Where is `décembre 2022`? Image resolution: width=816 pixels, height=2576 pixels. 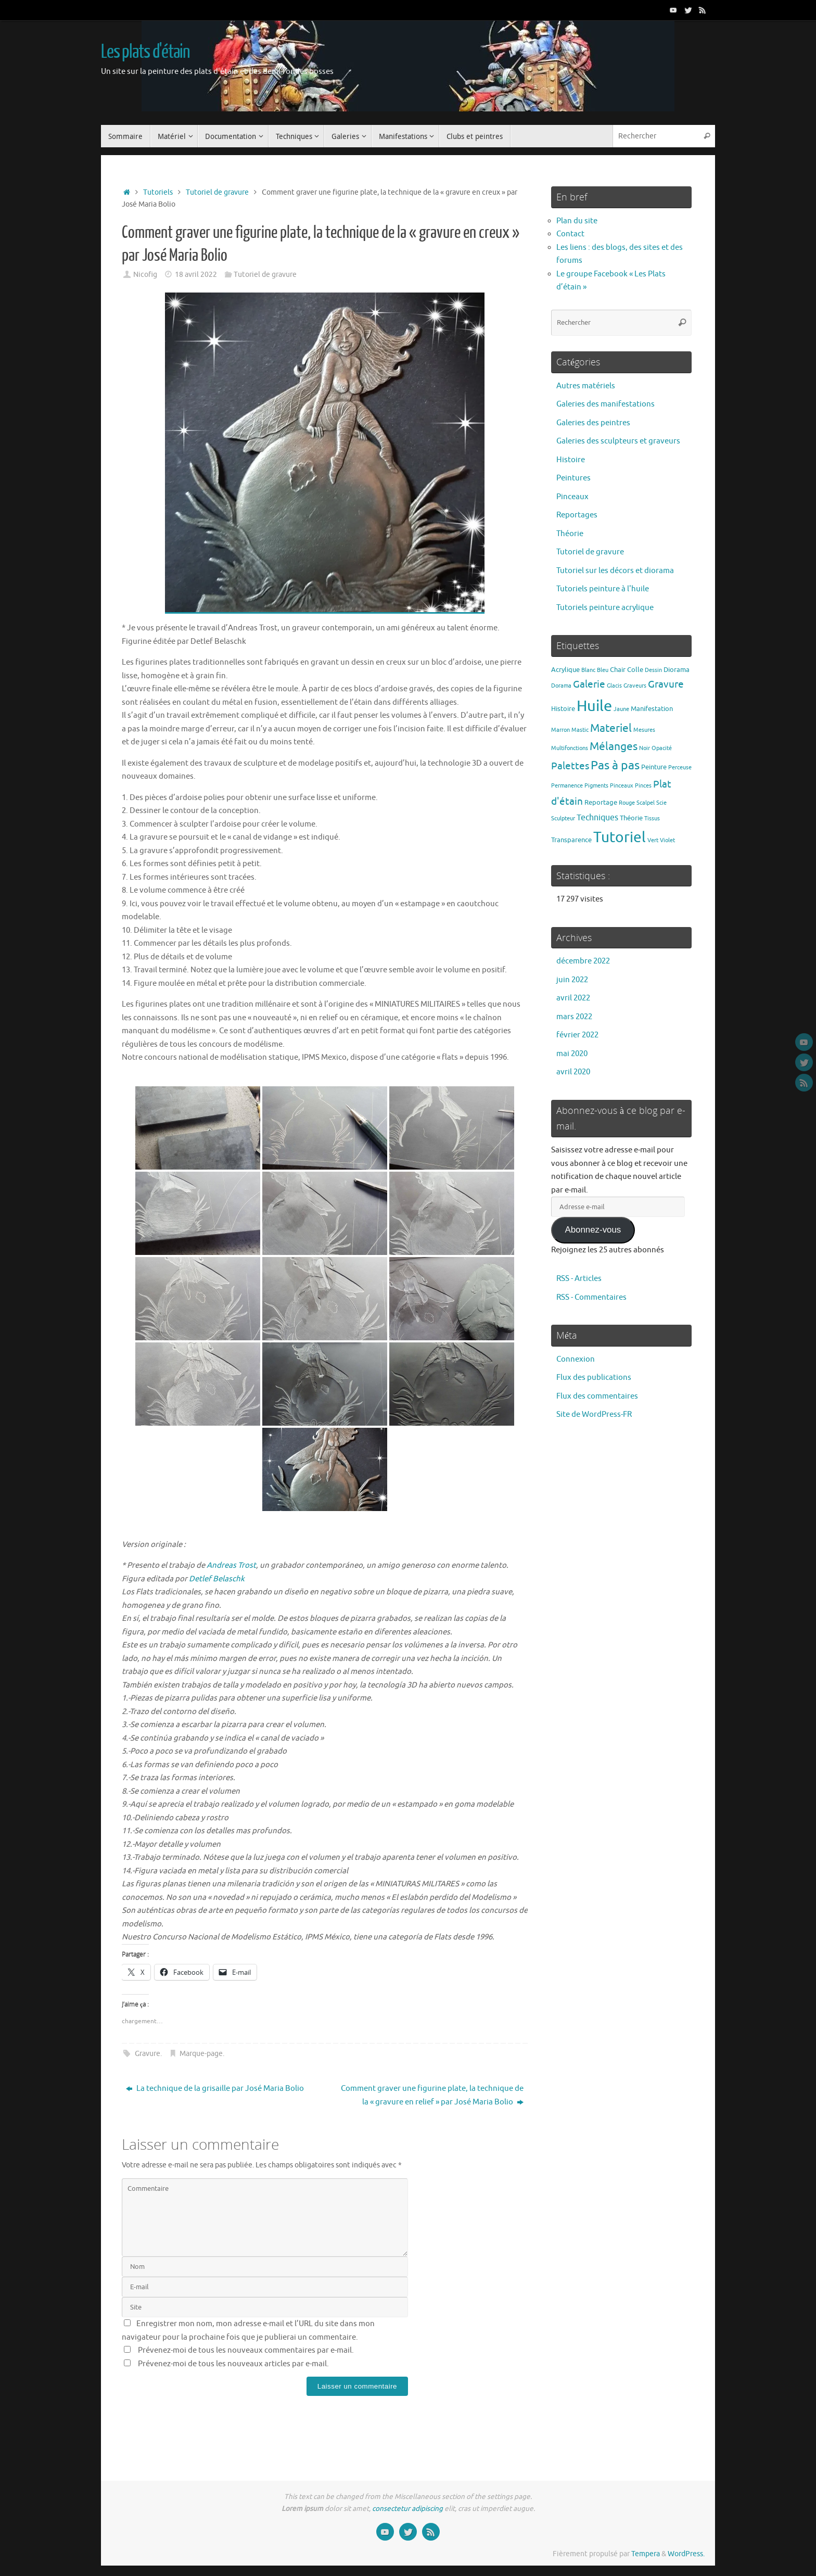 décembre 2022 is located at coordinates (583, 961).